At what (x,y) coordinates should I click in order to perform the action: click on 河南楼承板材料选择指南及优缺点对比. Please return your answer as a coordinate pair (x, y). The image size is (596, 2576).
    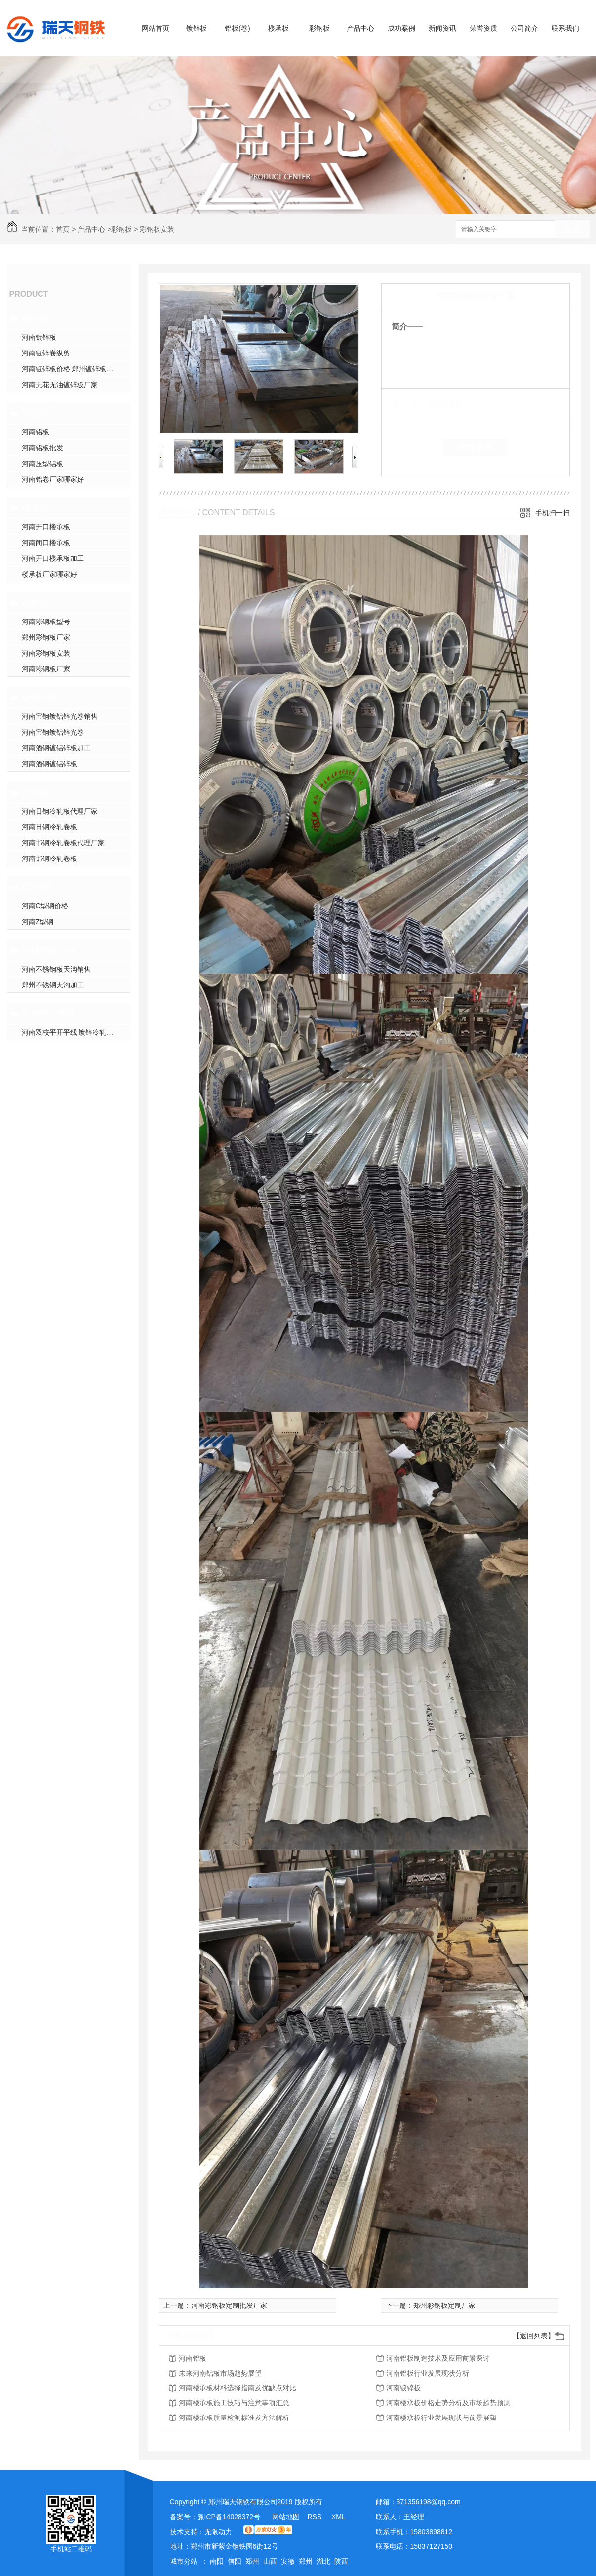
    Looking at the image, I should click on (237, 2388).